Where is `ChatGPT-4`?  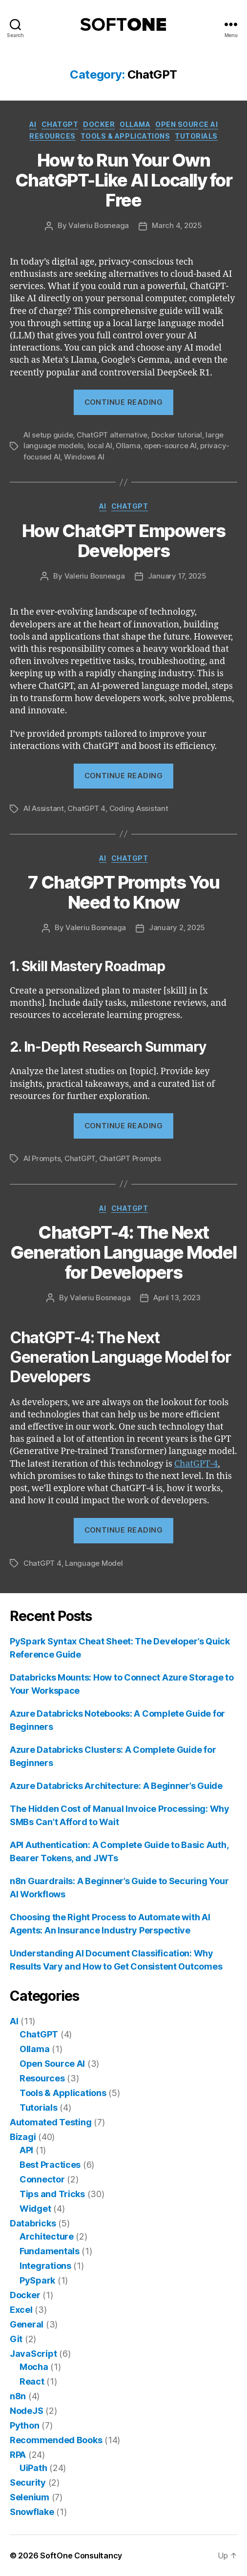
ChatGPT-4 is located at coordinates (196, 1464).